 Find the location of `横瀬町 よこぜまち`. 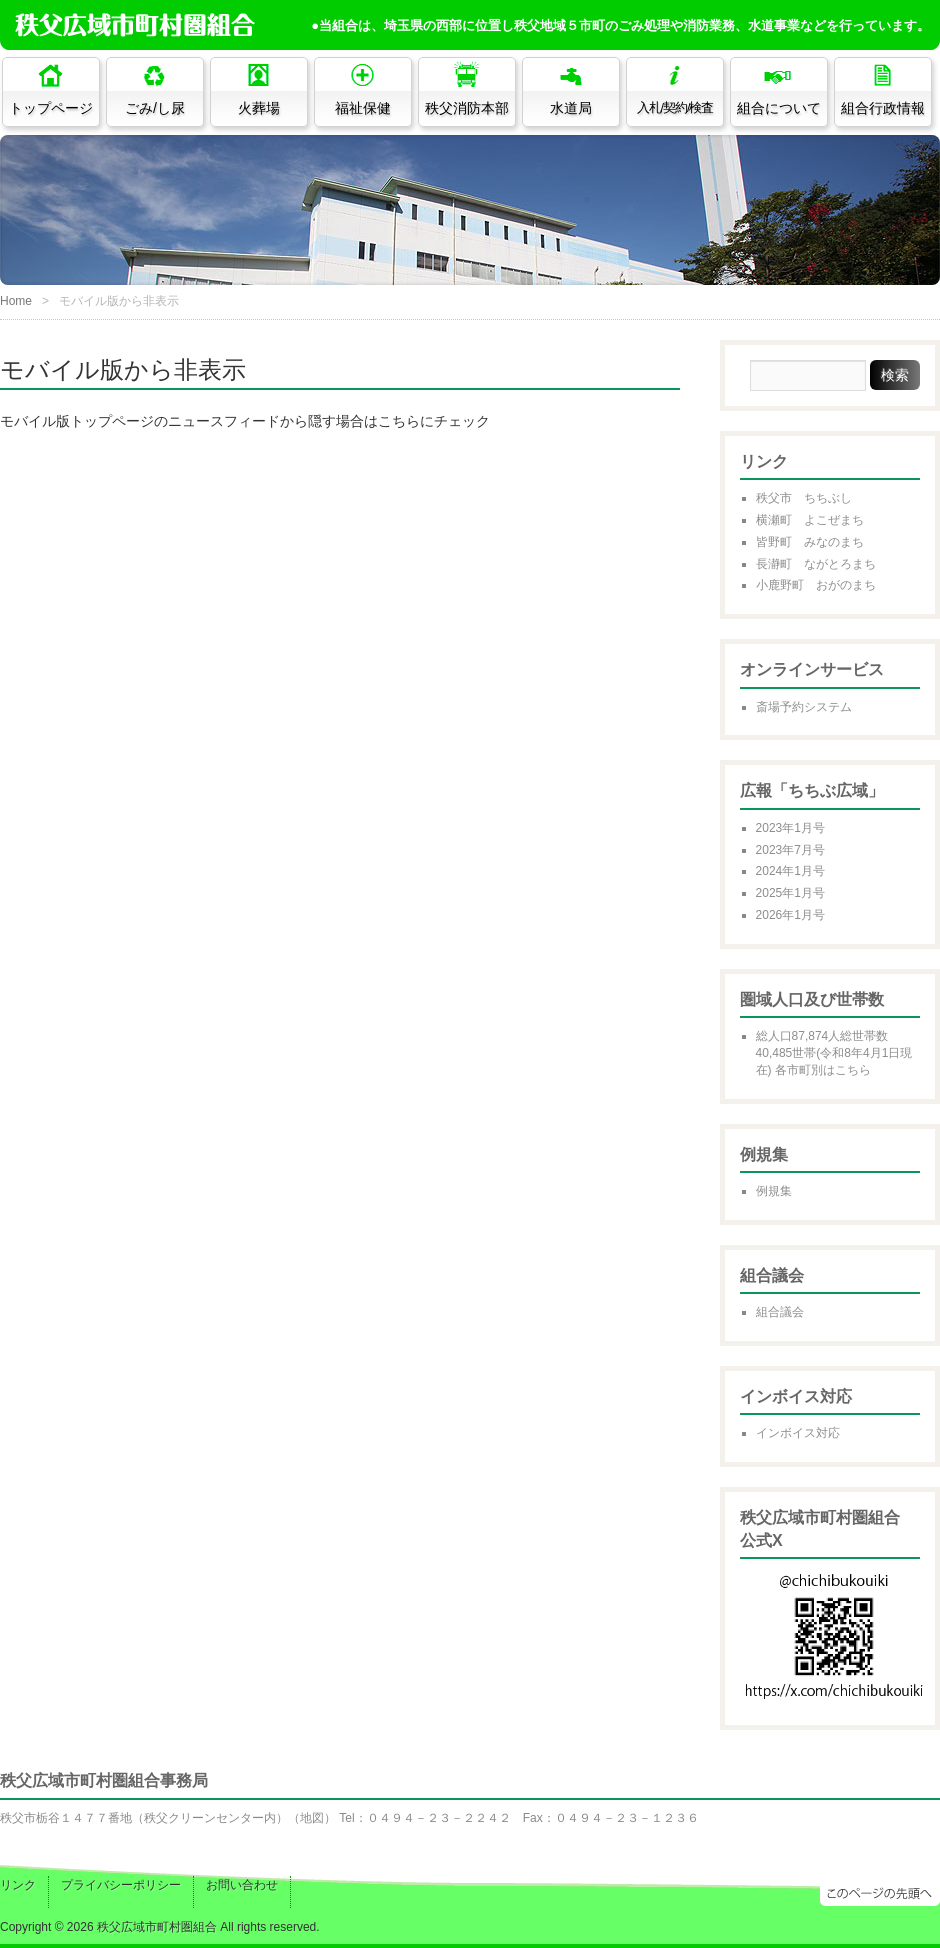

横瀬町 よこぜまち is located at coordinates (810, 520).